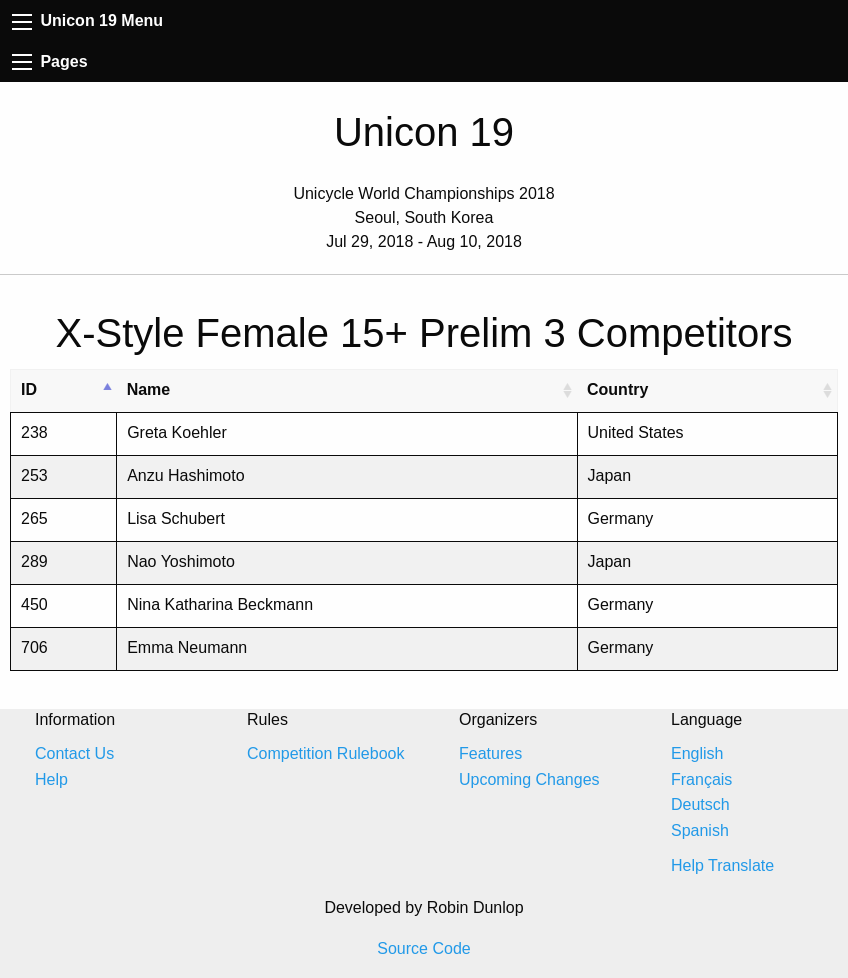 This screenshot has height=978, width=848. Describe the element at coordinates (87, 20) in the screenshot. I see `Unicon 19 Menu` at that location.